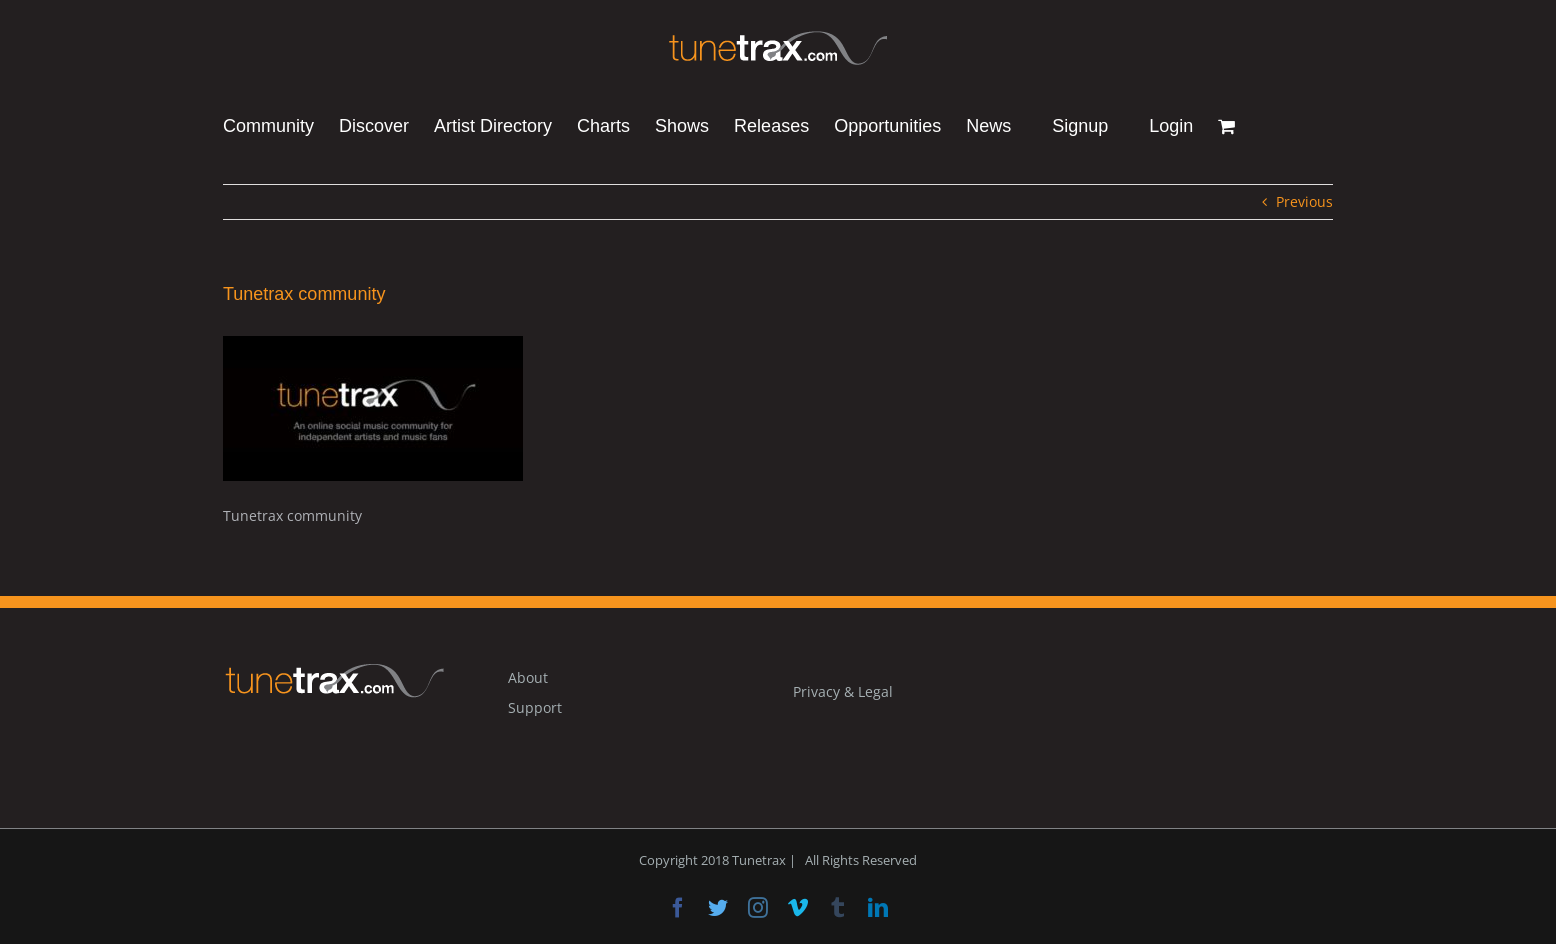 Image resolution: width=1556 pixels, height=944 pixels. I want to click on Privacy & Legal, so click(843, 691).